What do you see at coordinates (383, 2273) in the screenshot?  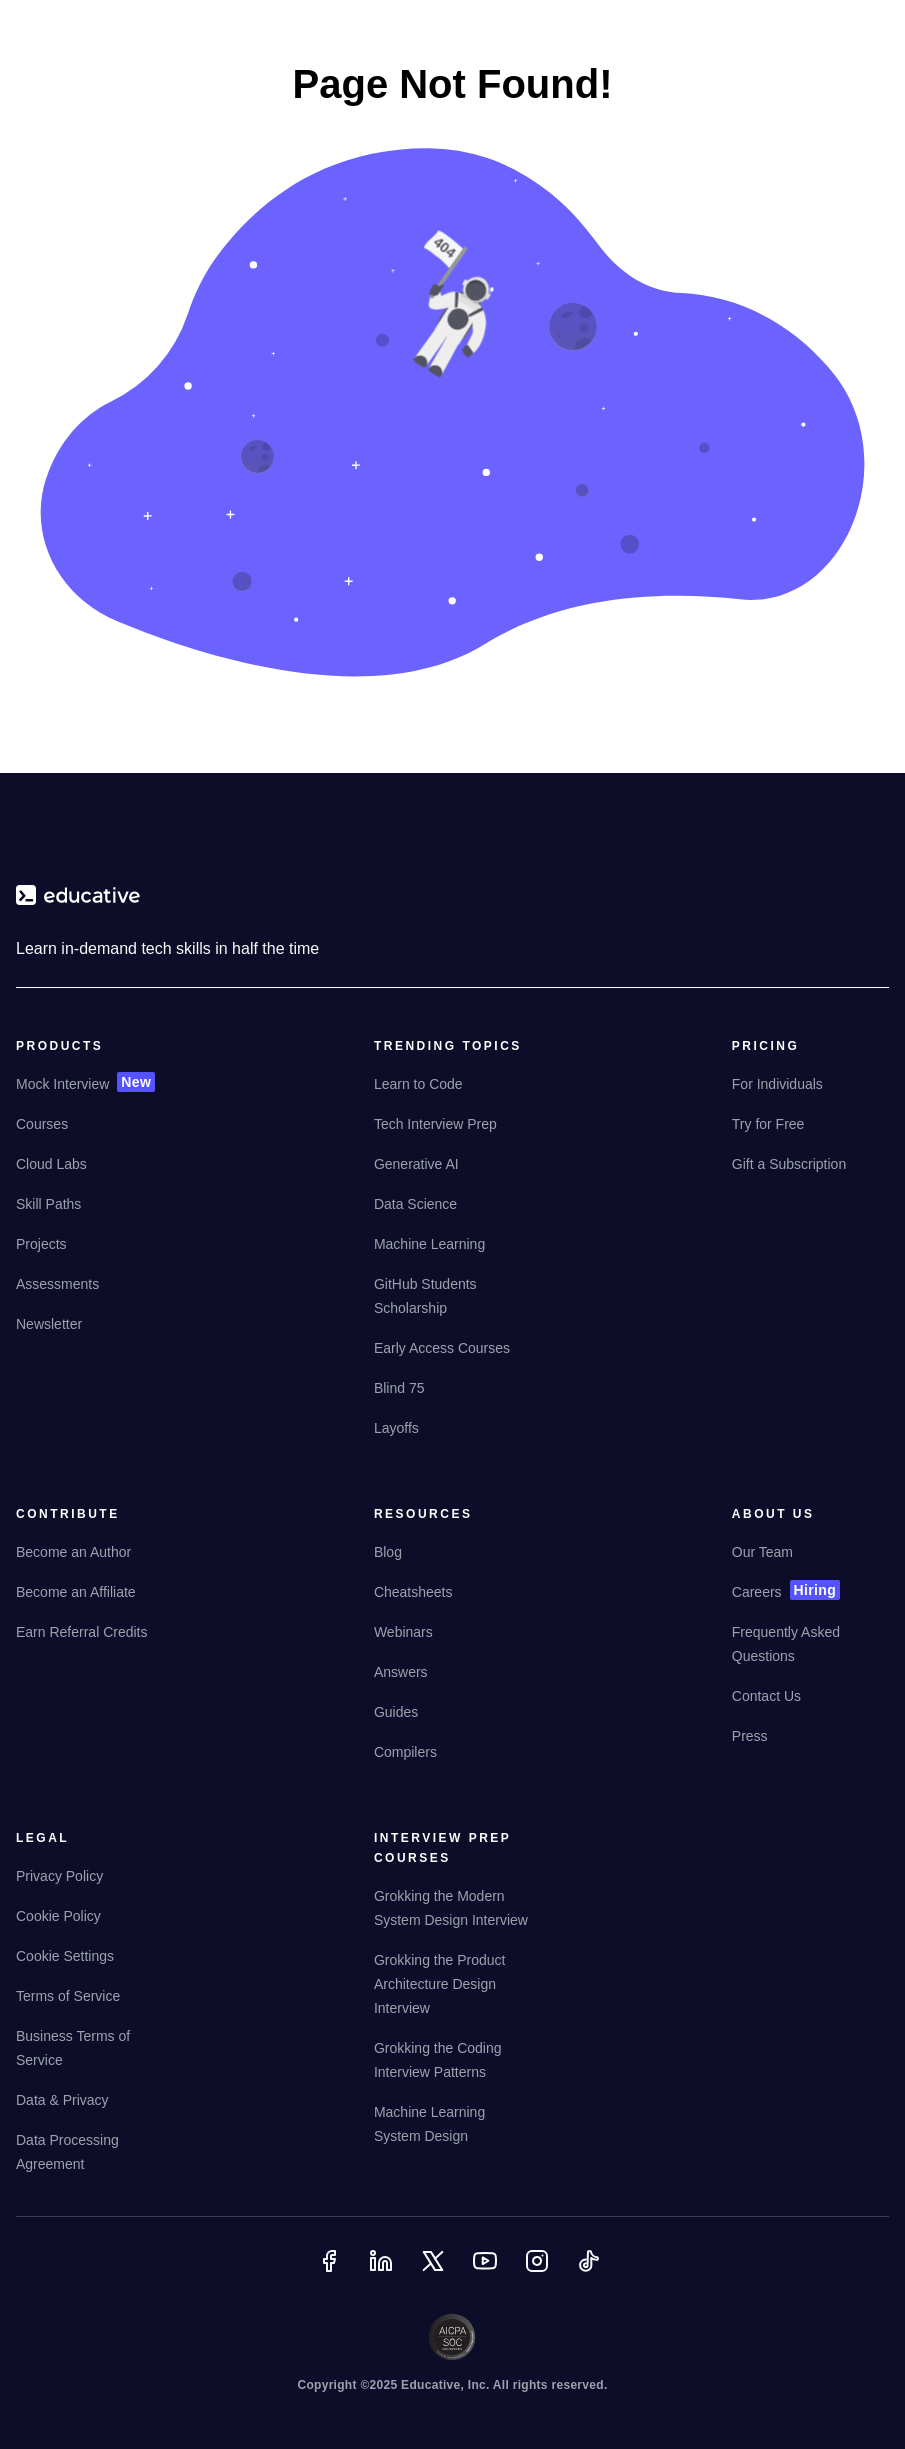 I see `[Linkedin]` at bounding box center [383, 2273].